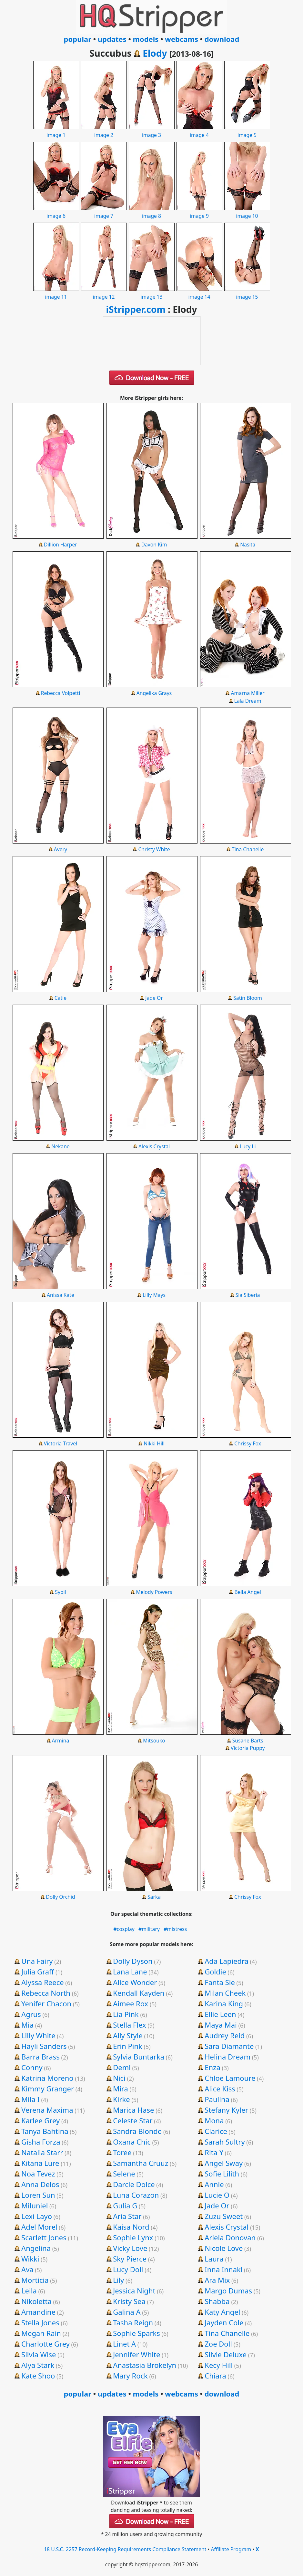 This screenshot has width=303, height=2576. What do you see at coordinates (45, 2344) in the screenshot?
I see `Charlotte Grey` at bounding box center [45, 2344].